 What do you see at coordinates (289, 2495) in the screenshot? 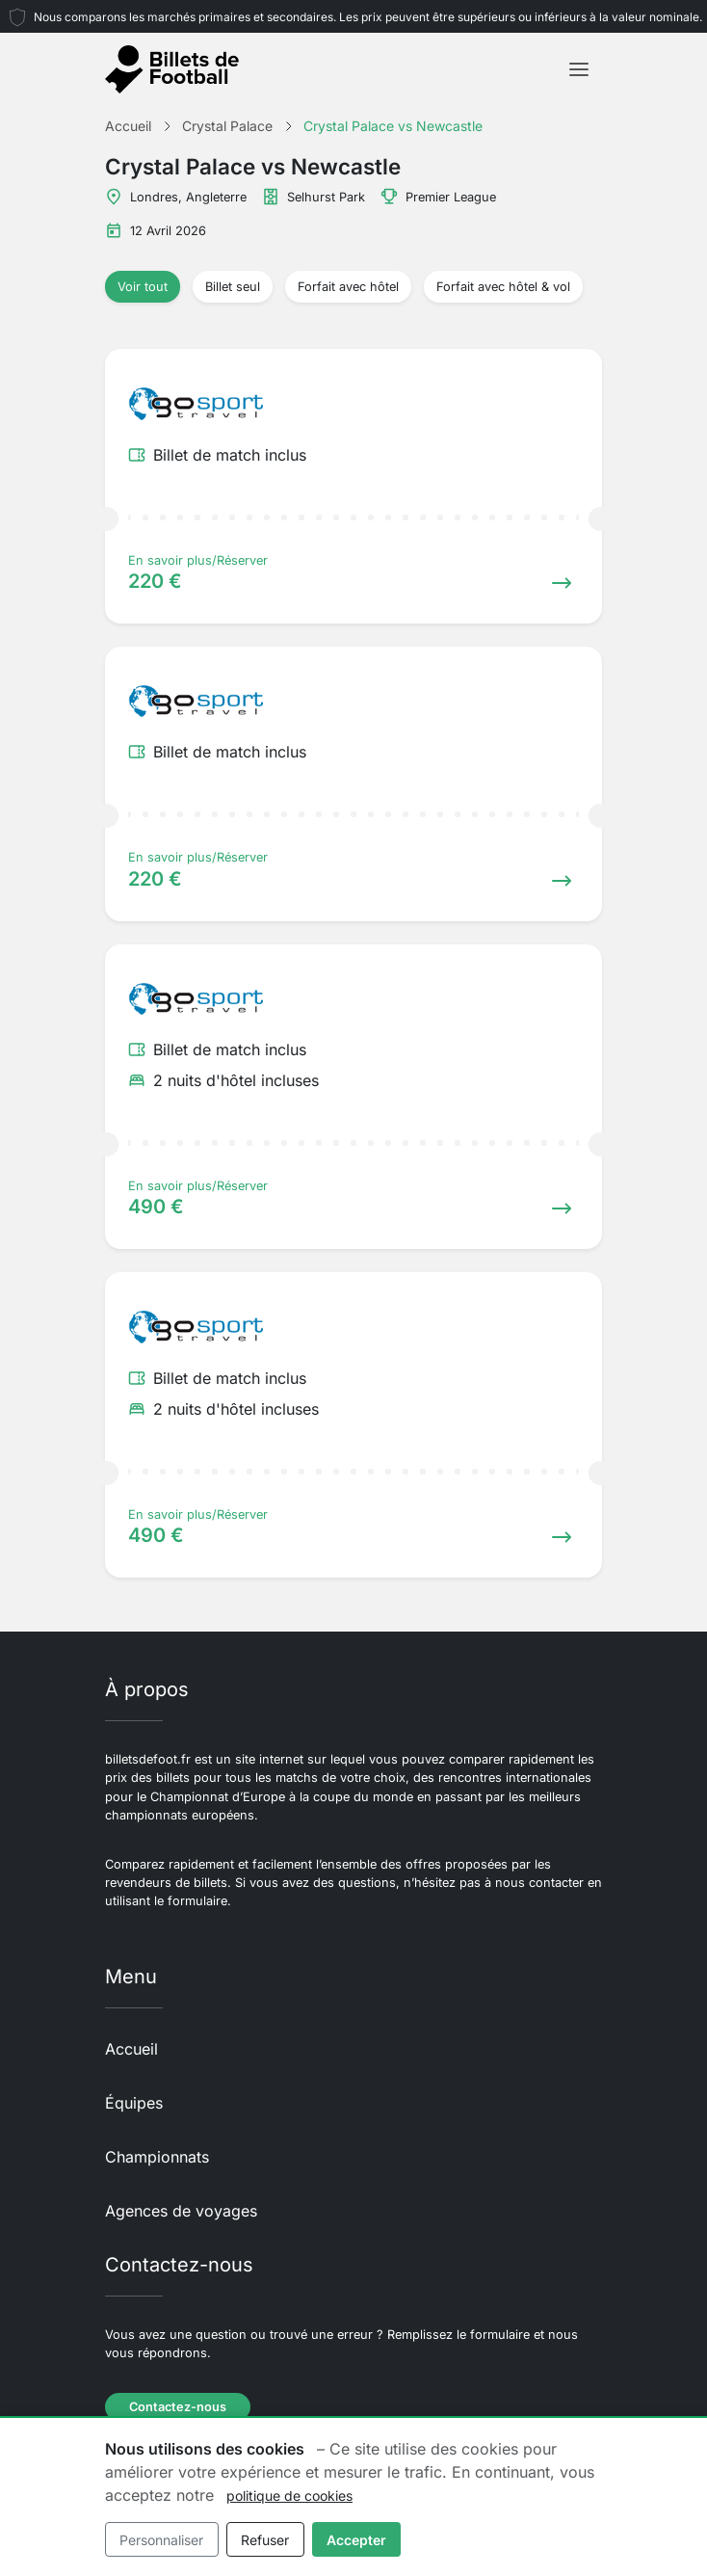
I see `politique de cookies` at bounding box center [289, 2495].